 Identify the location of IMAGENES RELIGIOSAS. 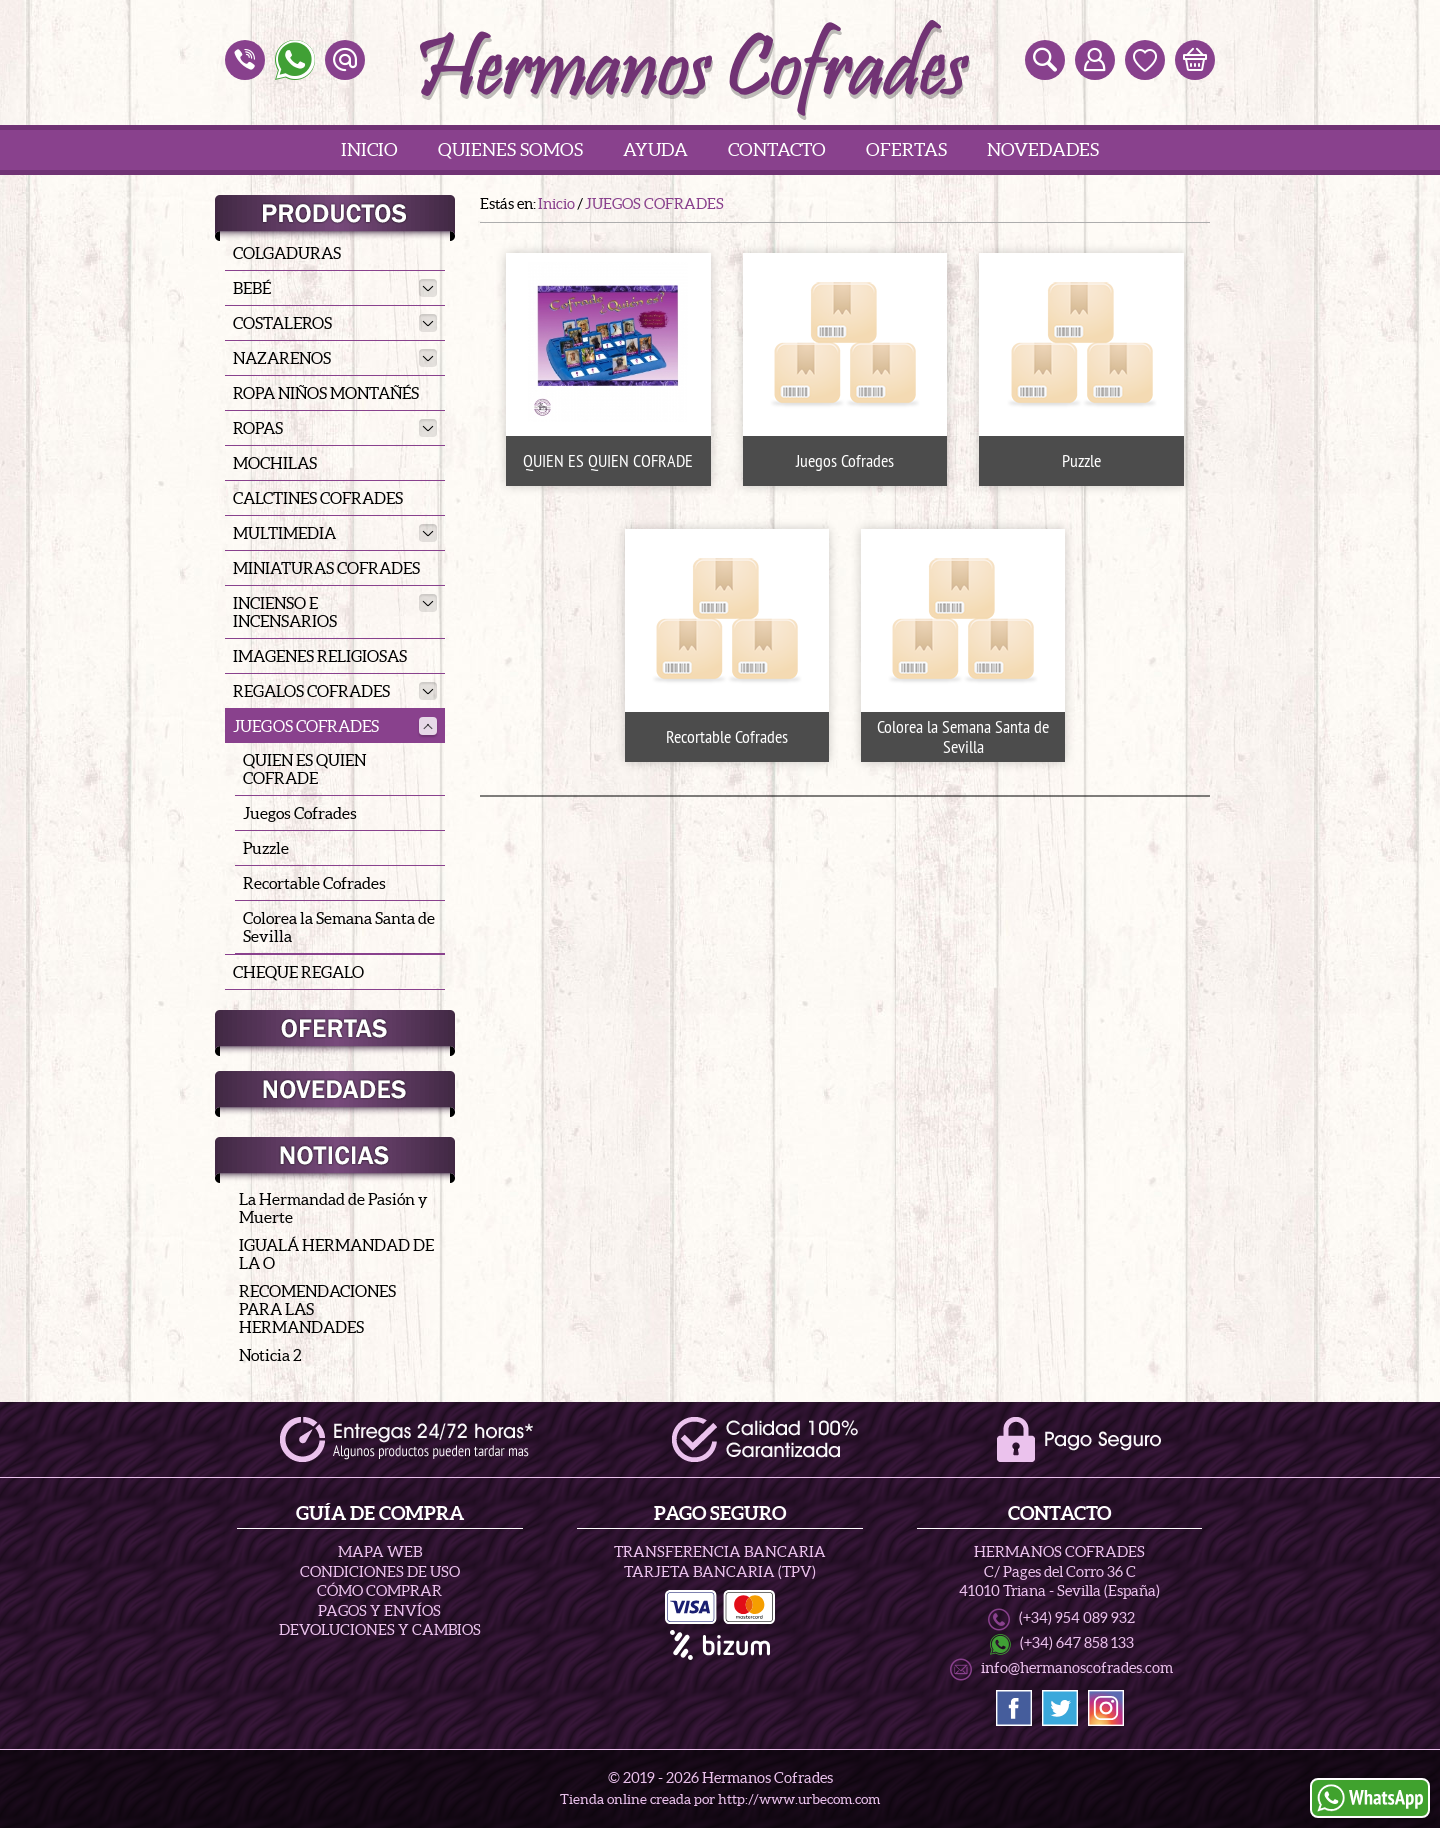
(320, 656).